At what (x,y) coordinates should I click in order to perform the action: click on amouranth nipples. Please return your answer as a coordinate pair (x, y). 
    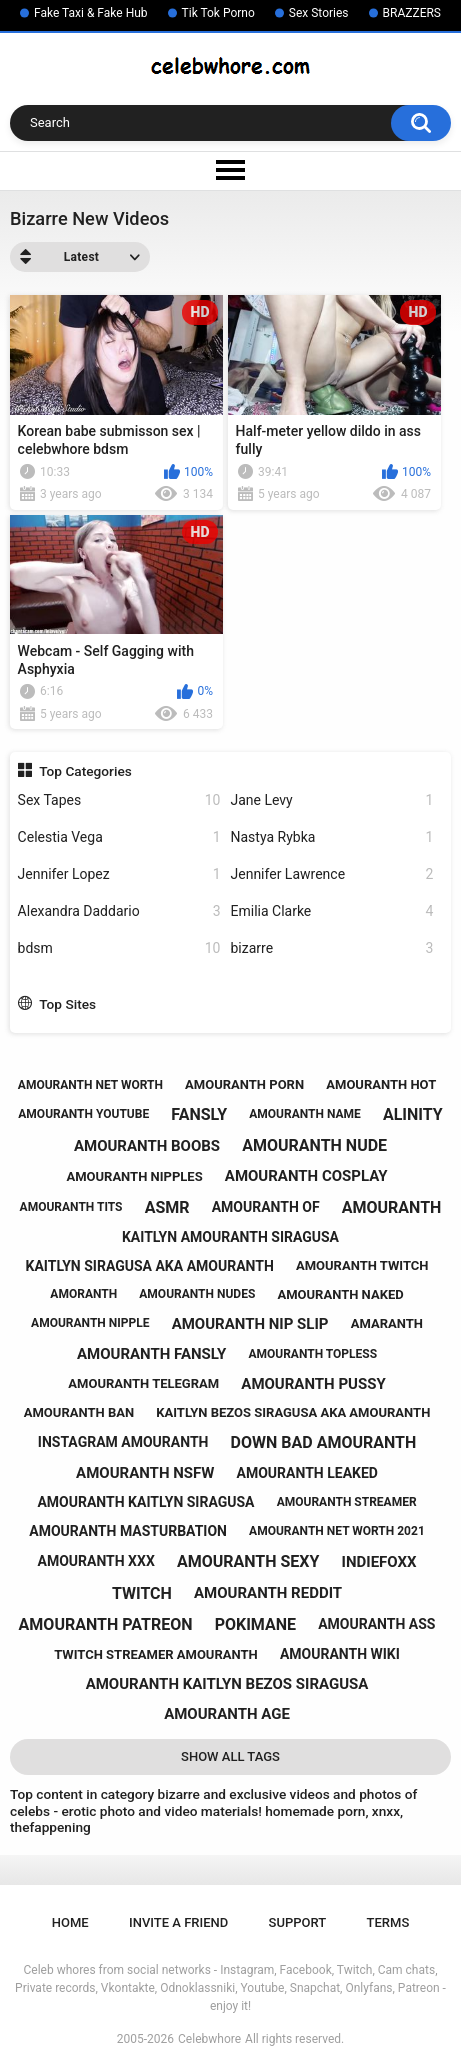
    Looking at the image, I should click on (134, 1176).